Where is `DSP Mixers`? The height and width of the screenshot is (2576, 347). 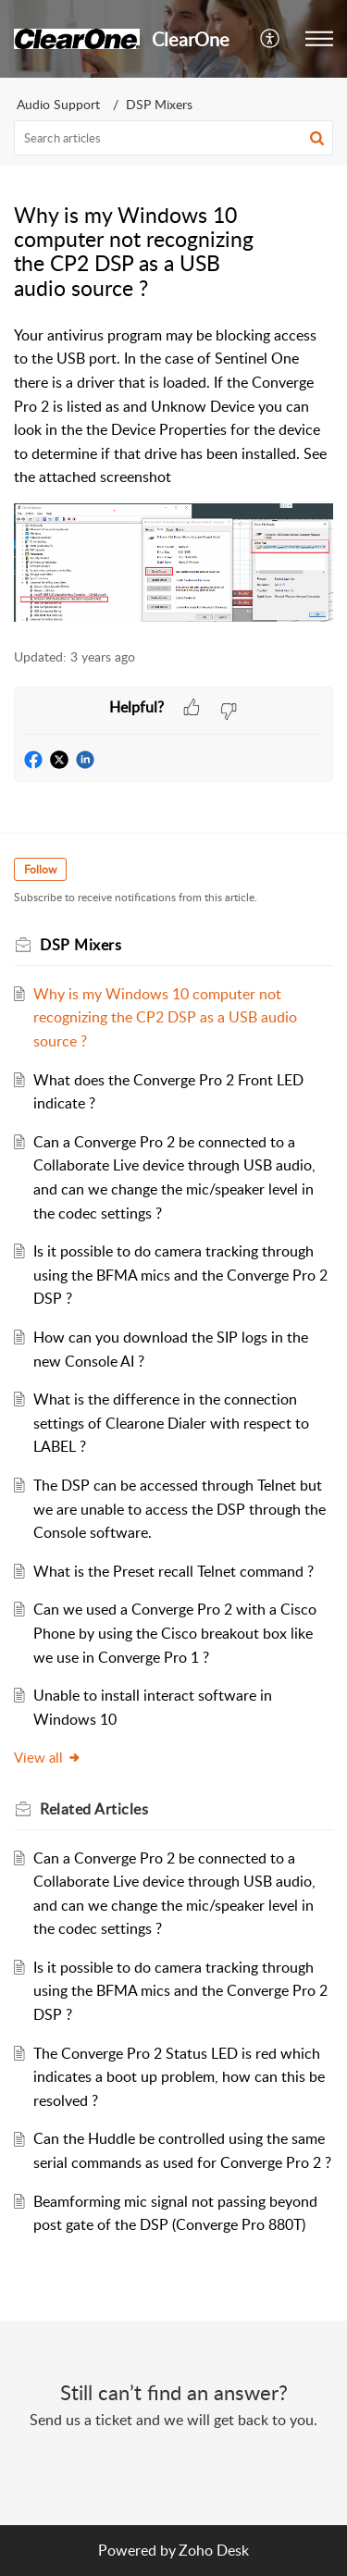 DSP Mixers is located at coordinates (159, 104).